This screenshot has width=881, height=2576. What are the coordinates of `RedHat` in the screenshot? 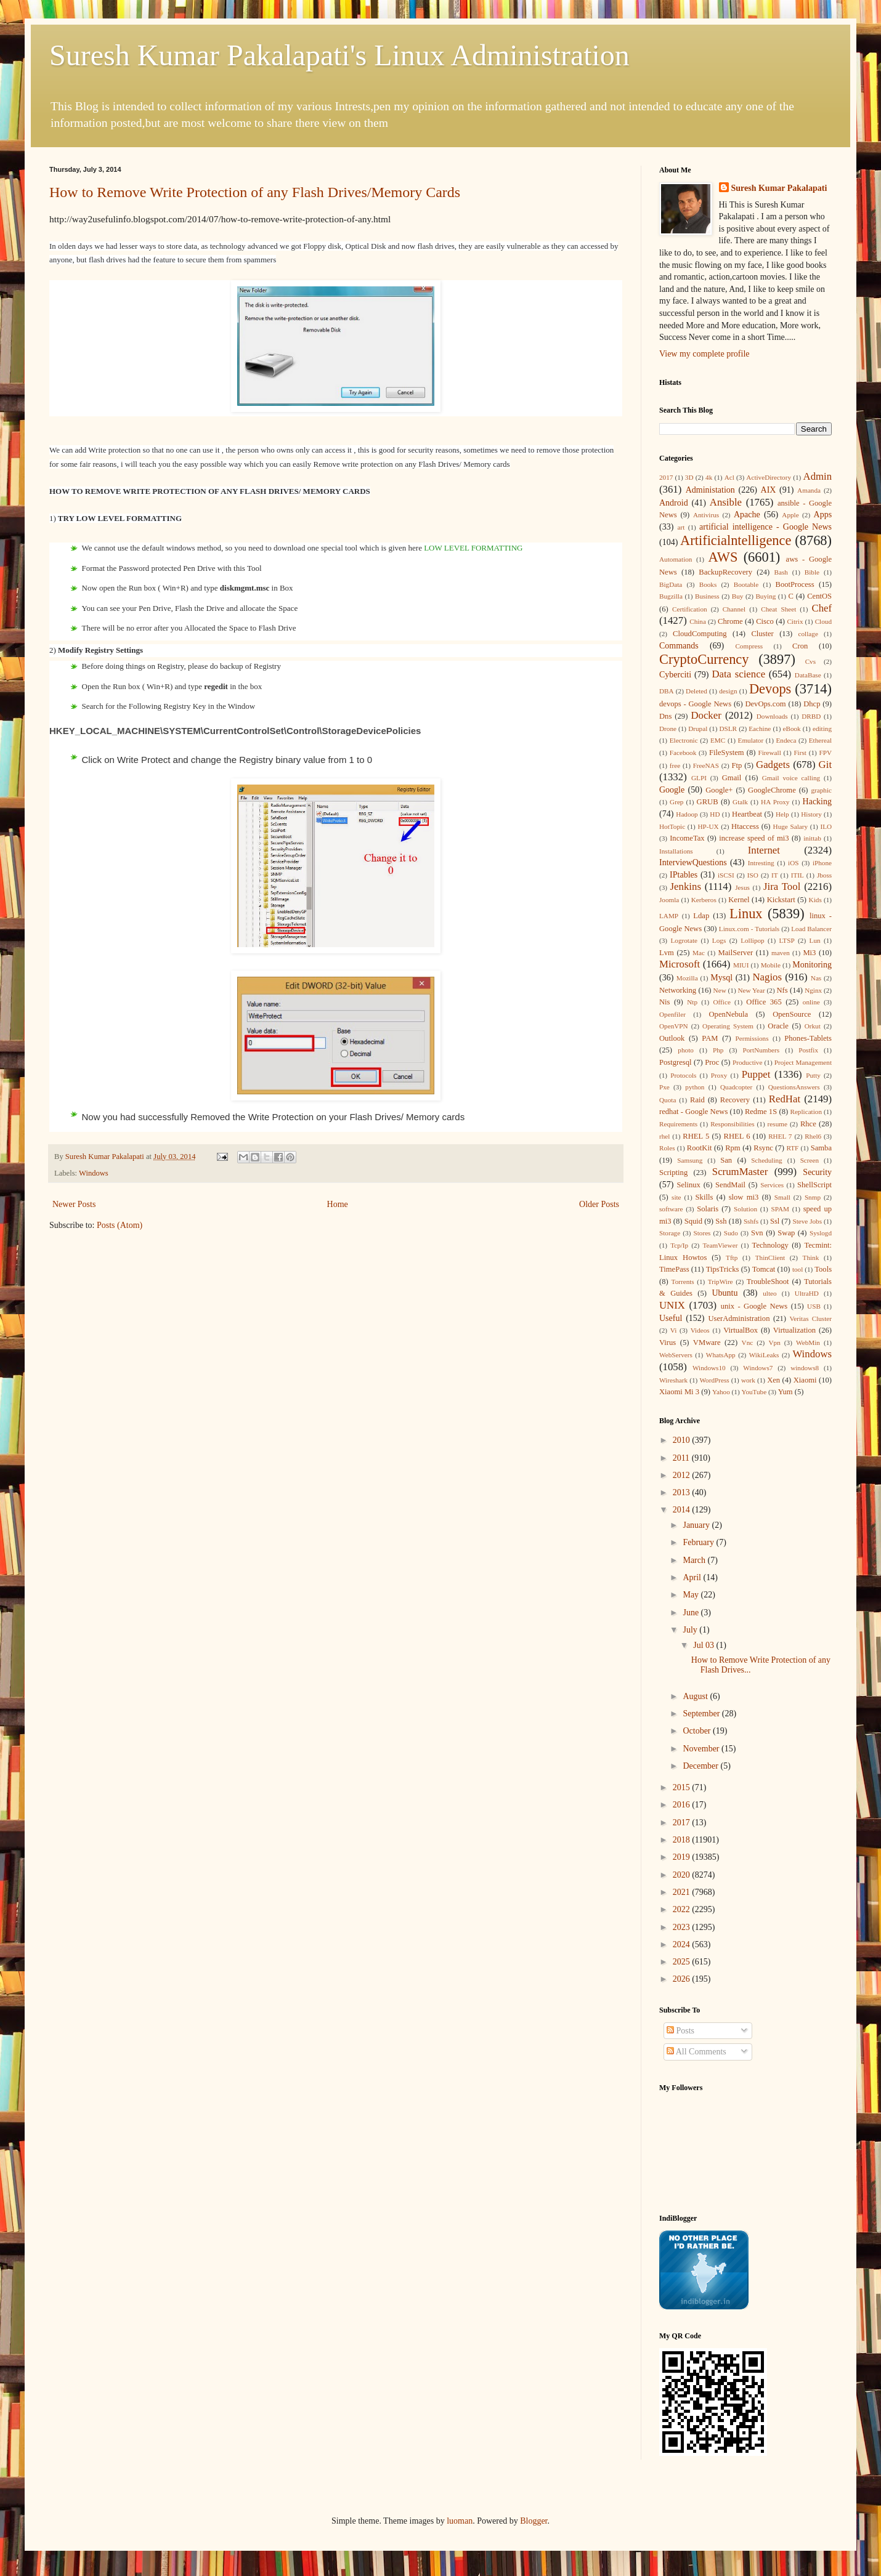 It's located at (784, 1099).